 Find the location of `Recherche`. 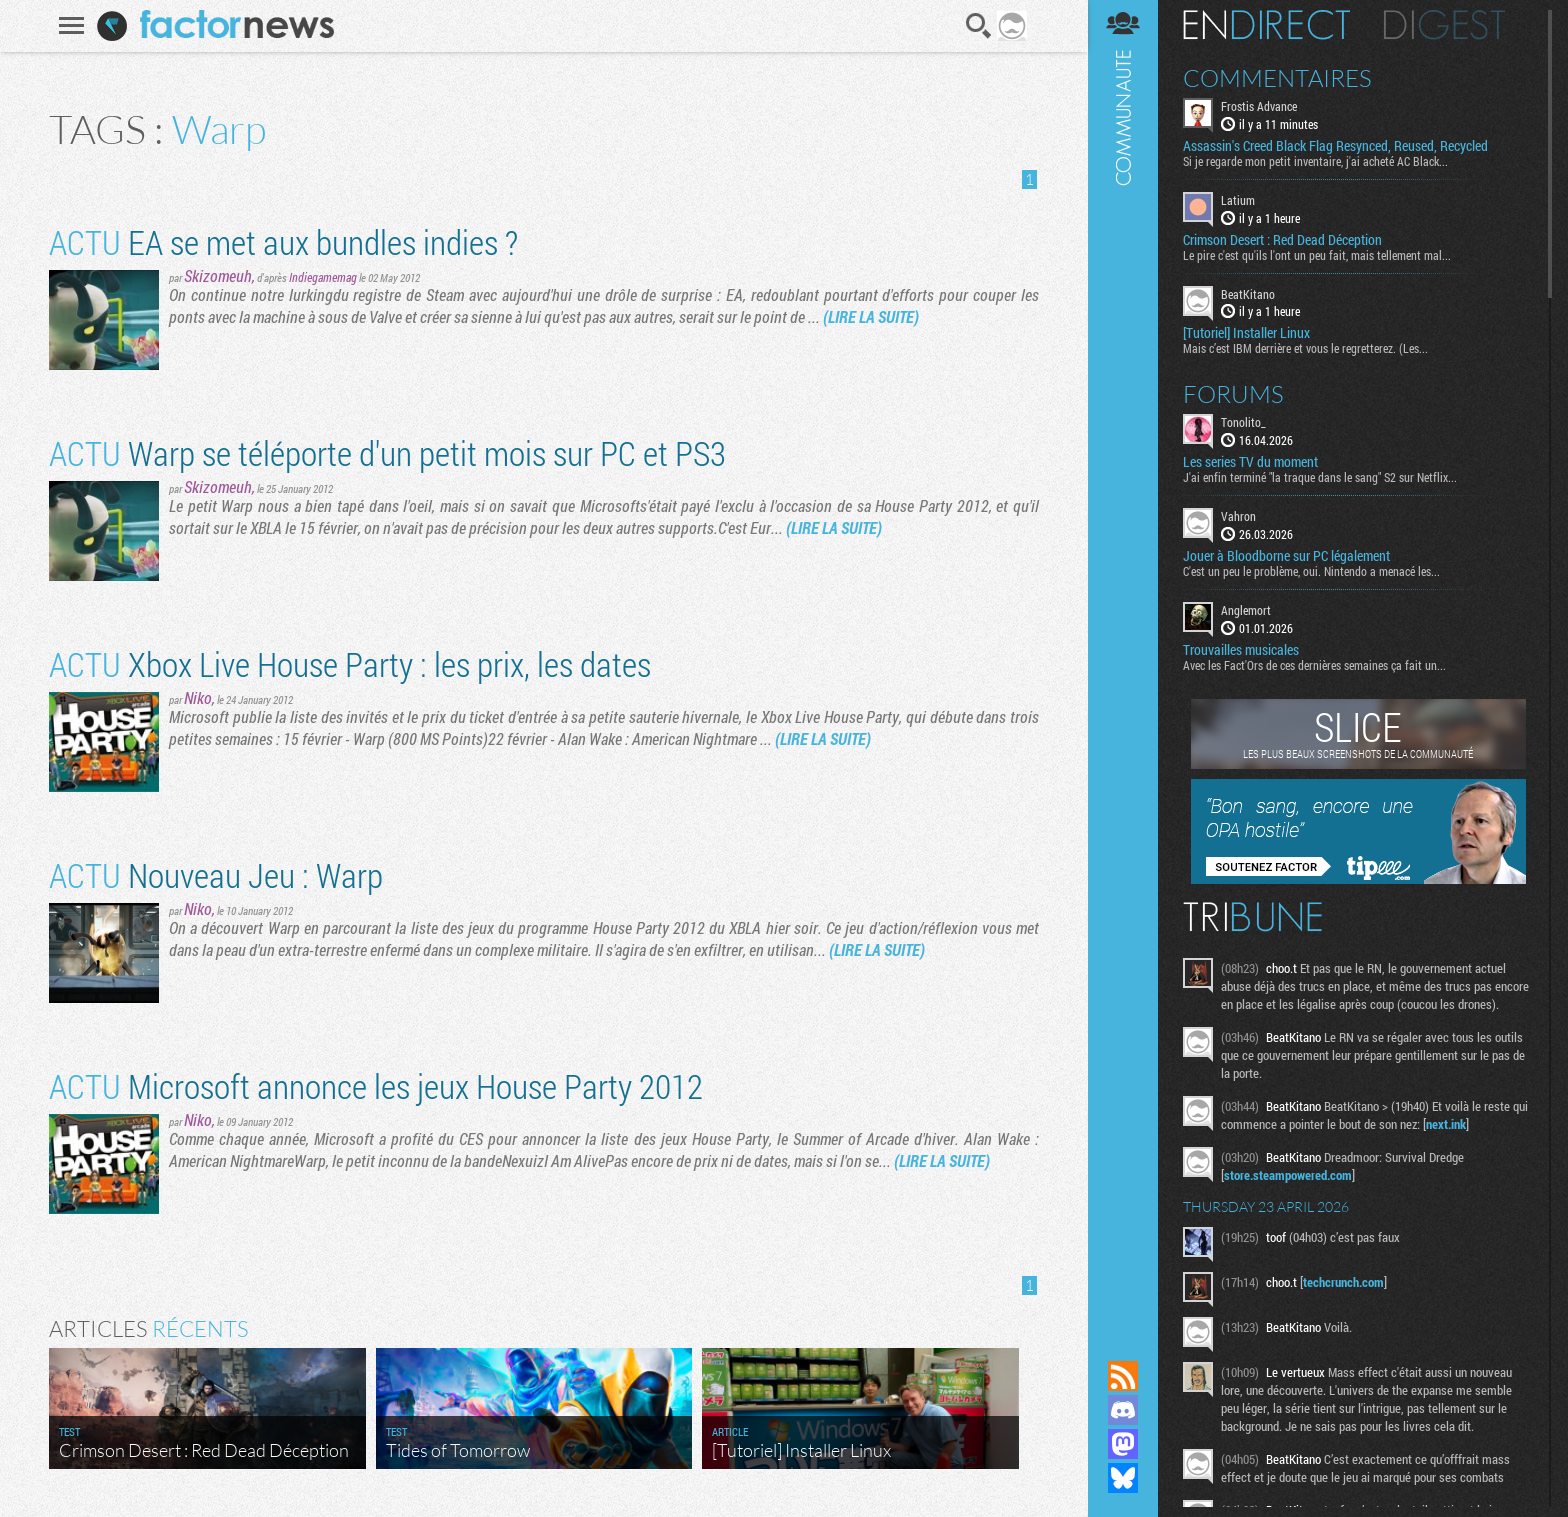

Recherche is located at coordinates (979, 26).